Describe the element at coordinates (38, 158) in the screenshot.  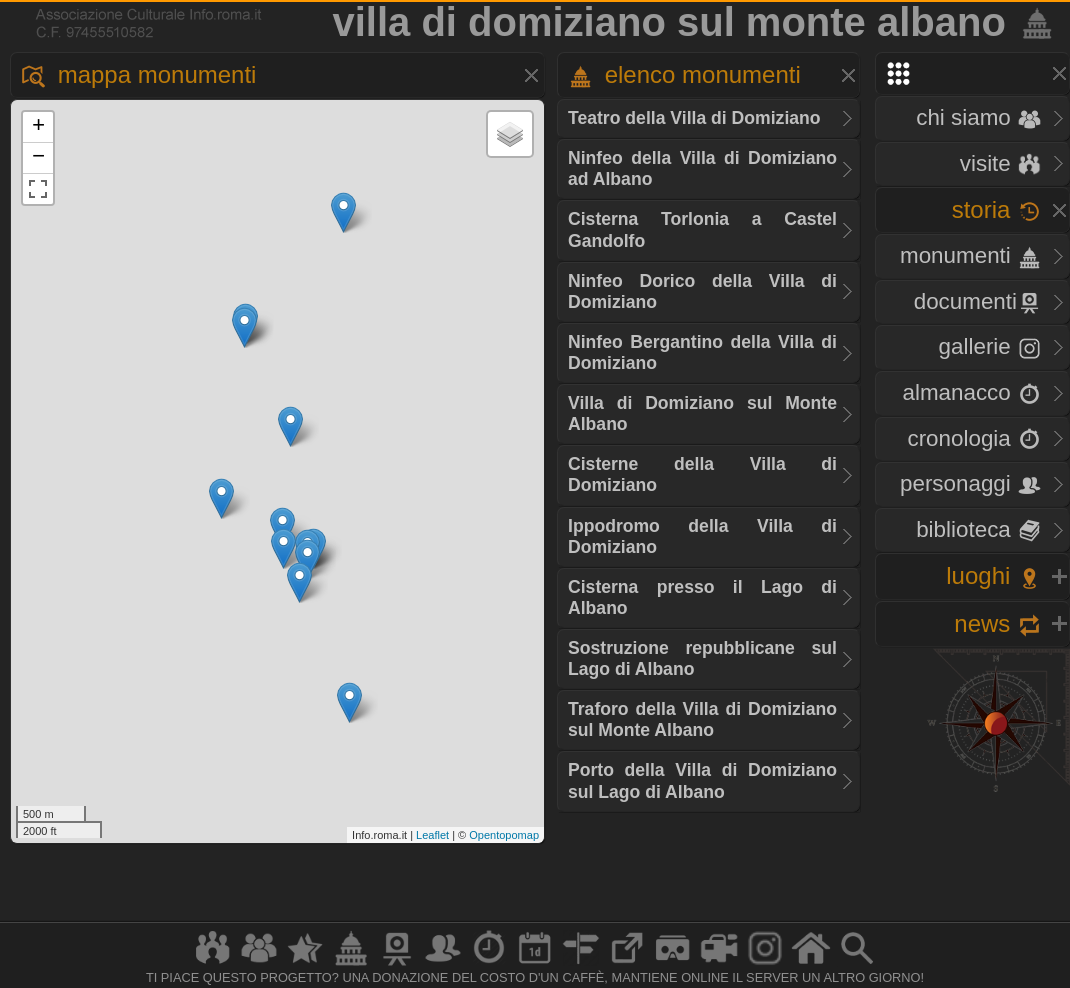
I see `− [button]` at that location.